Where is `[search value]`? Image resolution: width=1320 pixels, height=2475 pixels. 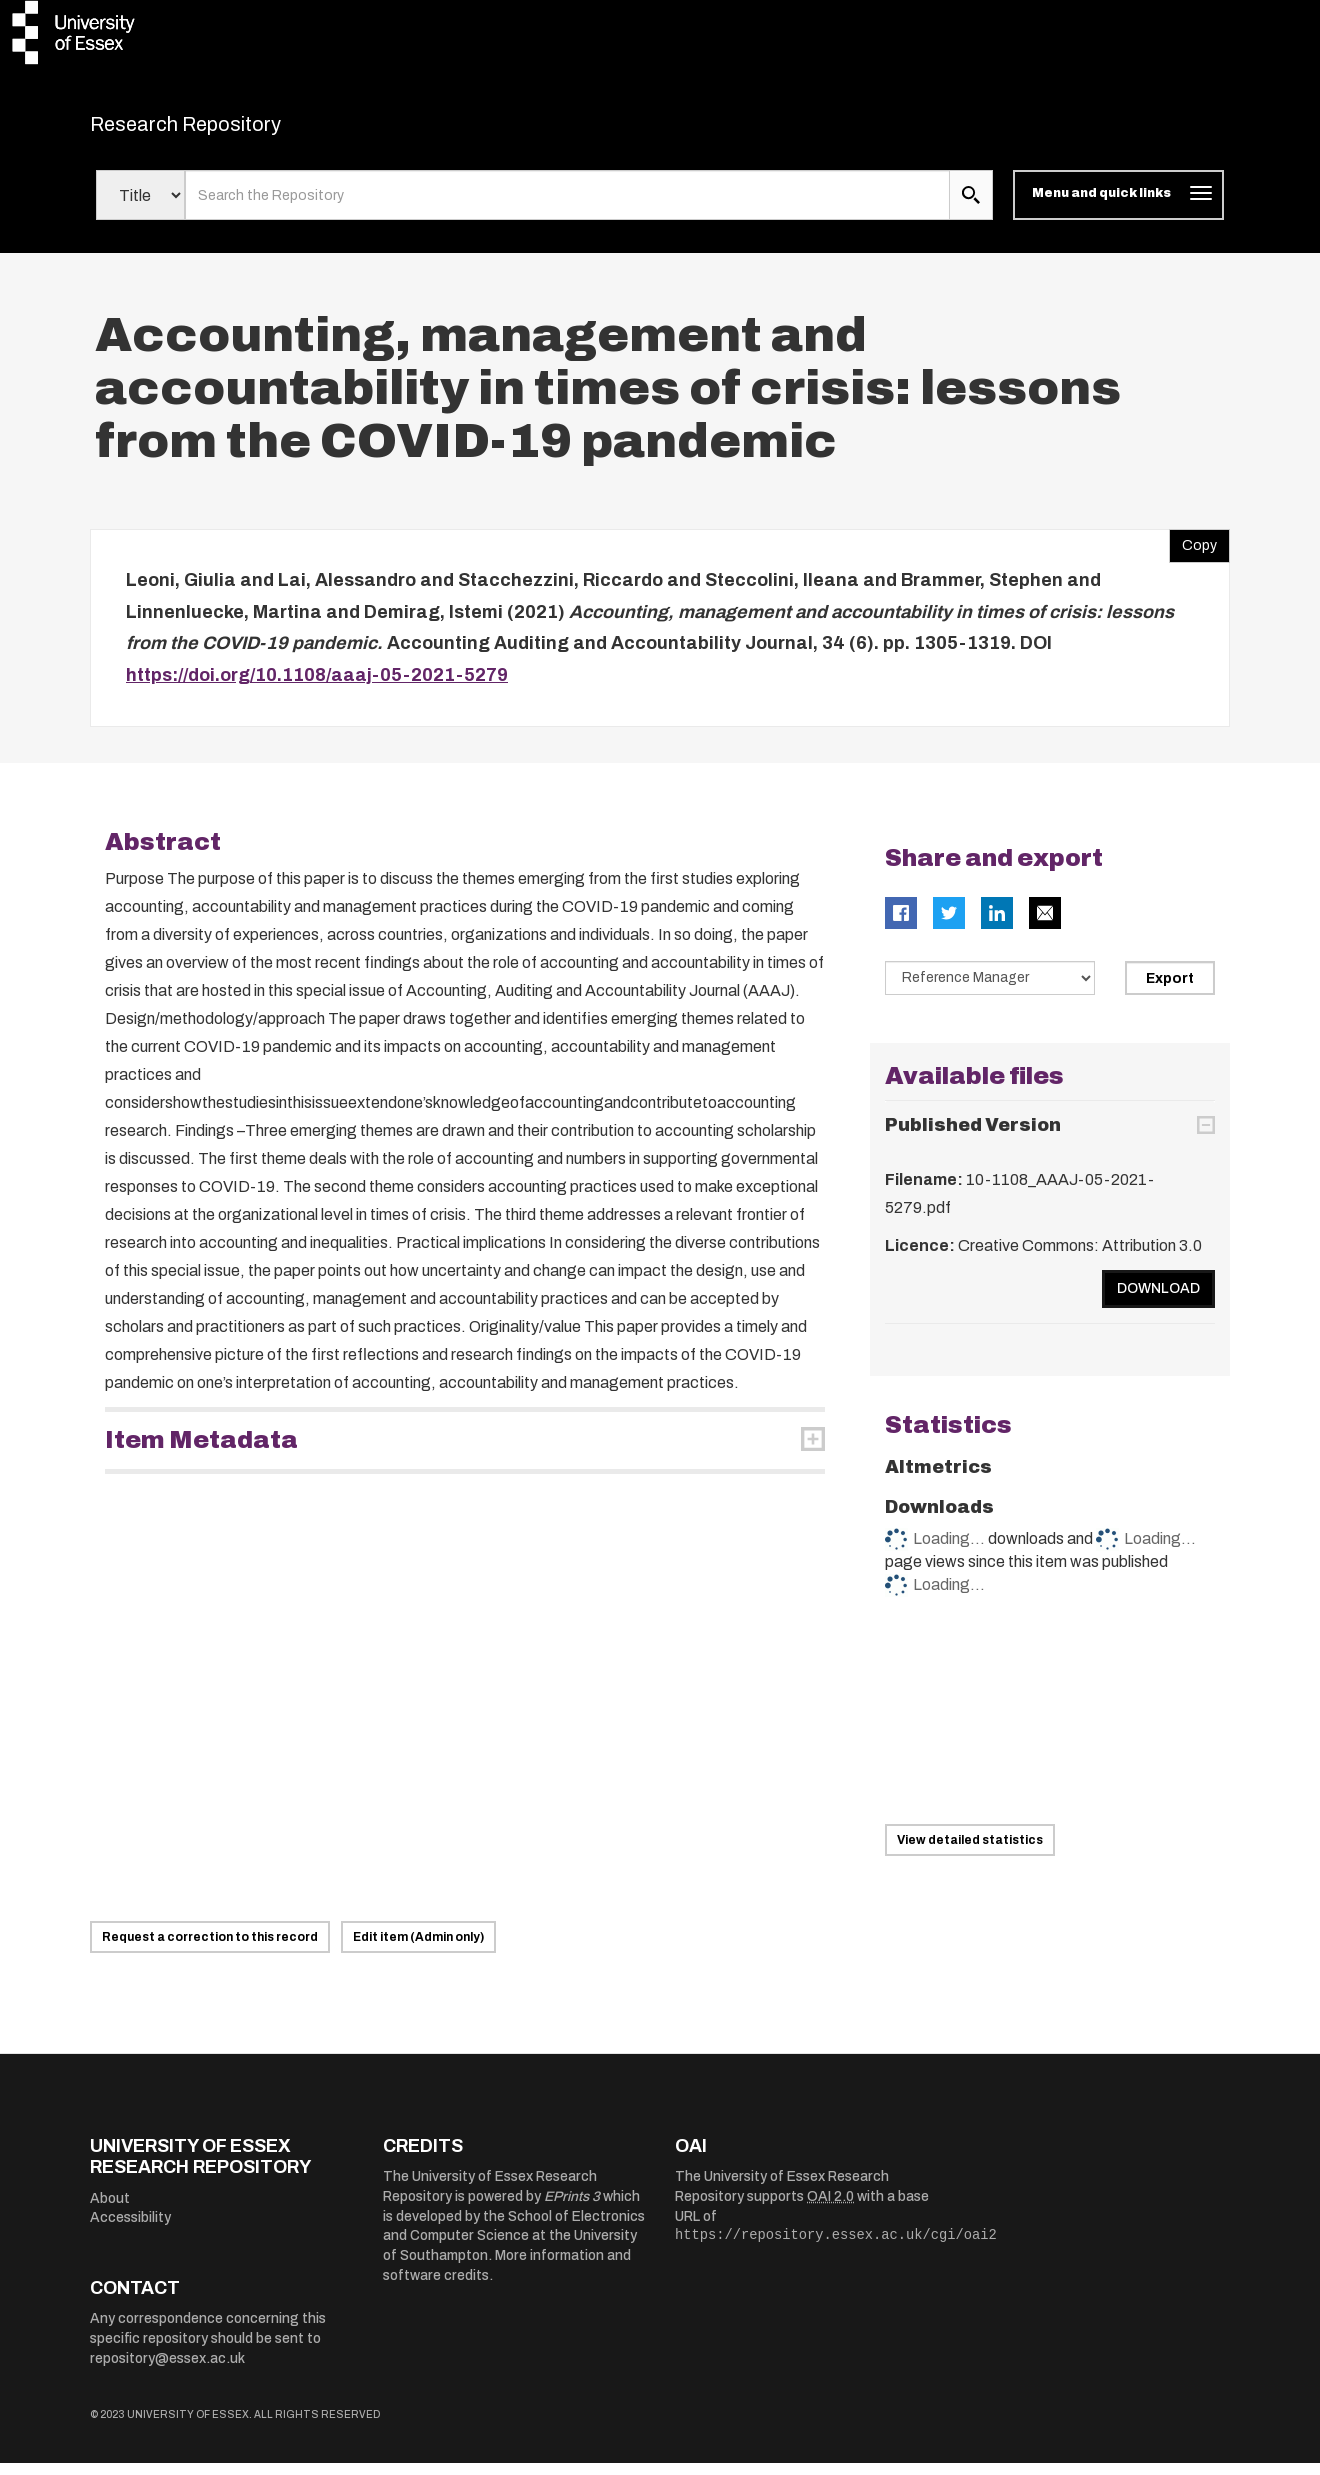 [search value] is located at coordinates (567, 208).